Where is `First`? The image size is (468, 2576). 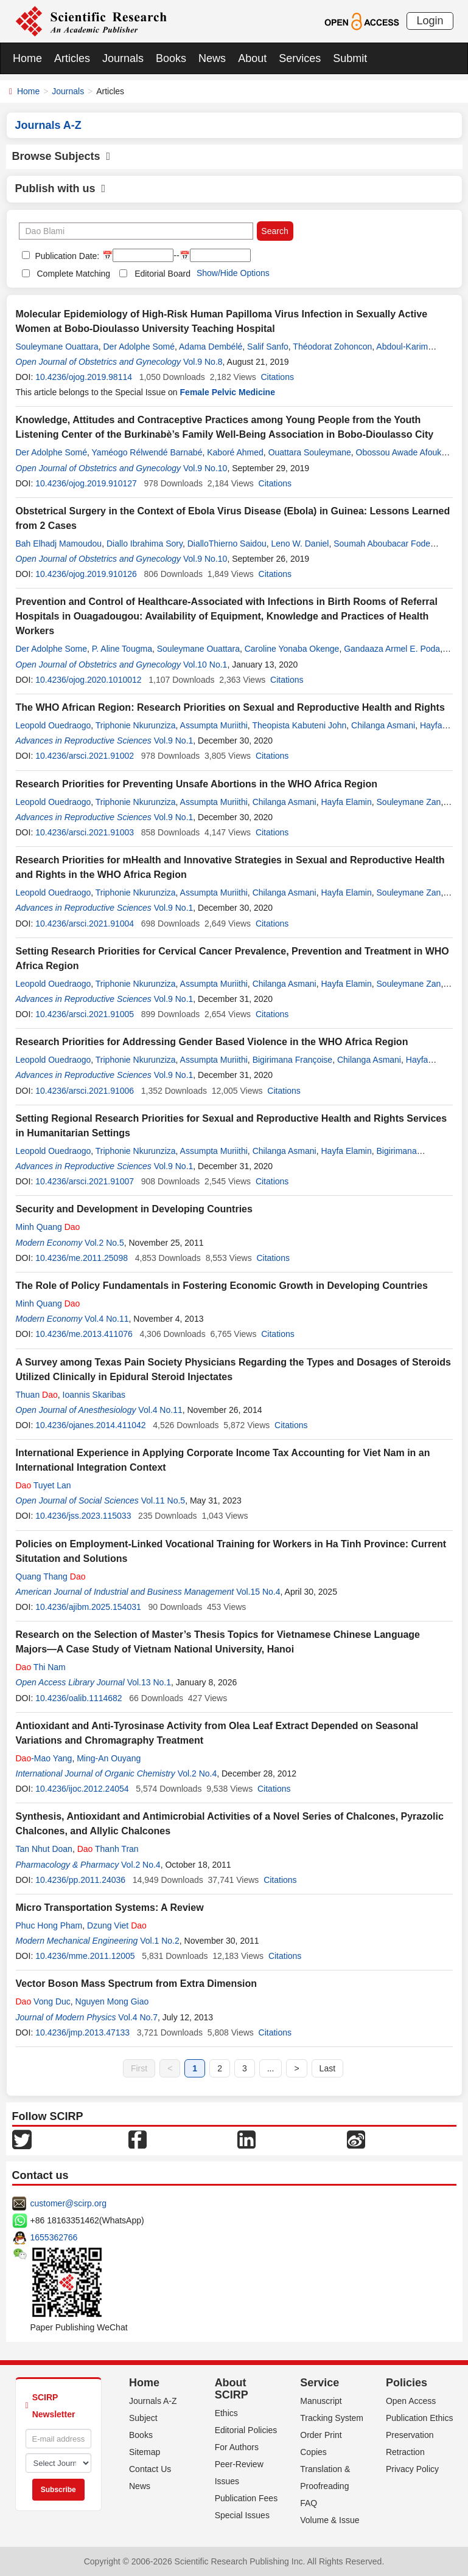
First is located at coordinates (139, 2068).